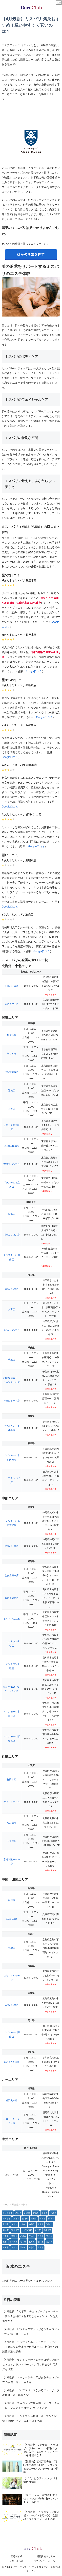 The width and height of the screenshot is (62, 2576). Describe the element at coordinates (16, 2561) in the screenshot. I see `お問い合わせ` at that location.